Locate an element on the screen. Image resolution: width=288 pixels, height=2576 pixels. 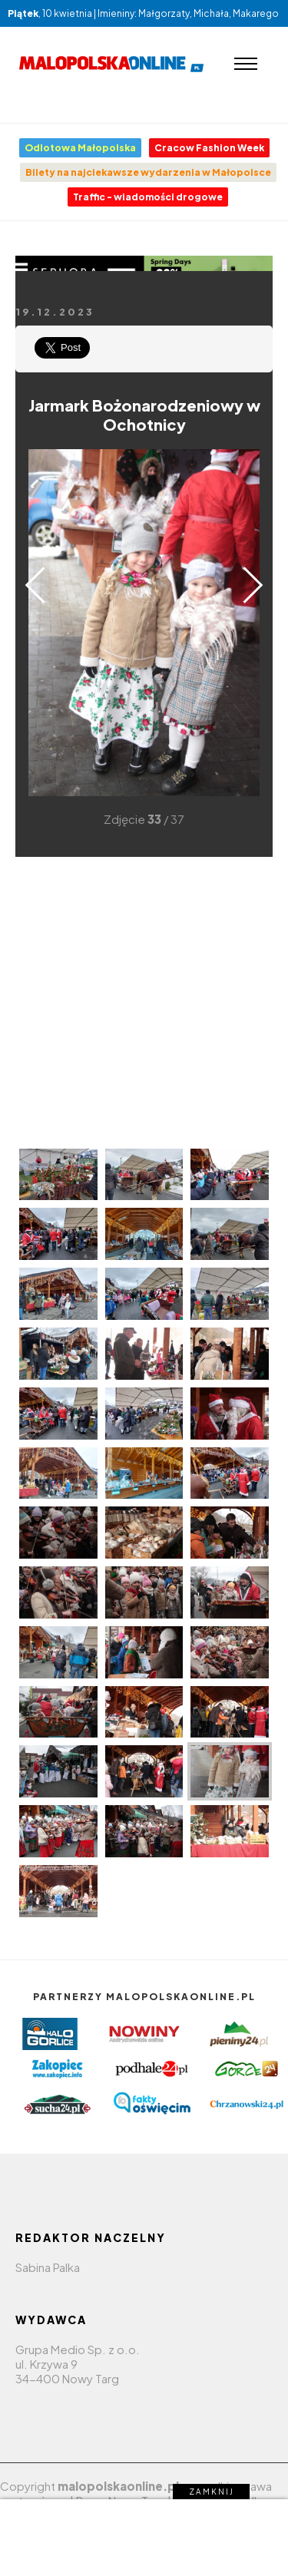
Bilety na najciekawsze wydarzenia w Małopolsce is located at coordinates (148, 172).